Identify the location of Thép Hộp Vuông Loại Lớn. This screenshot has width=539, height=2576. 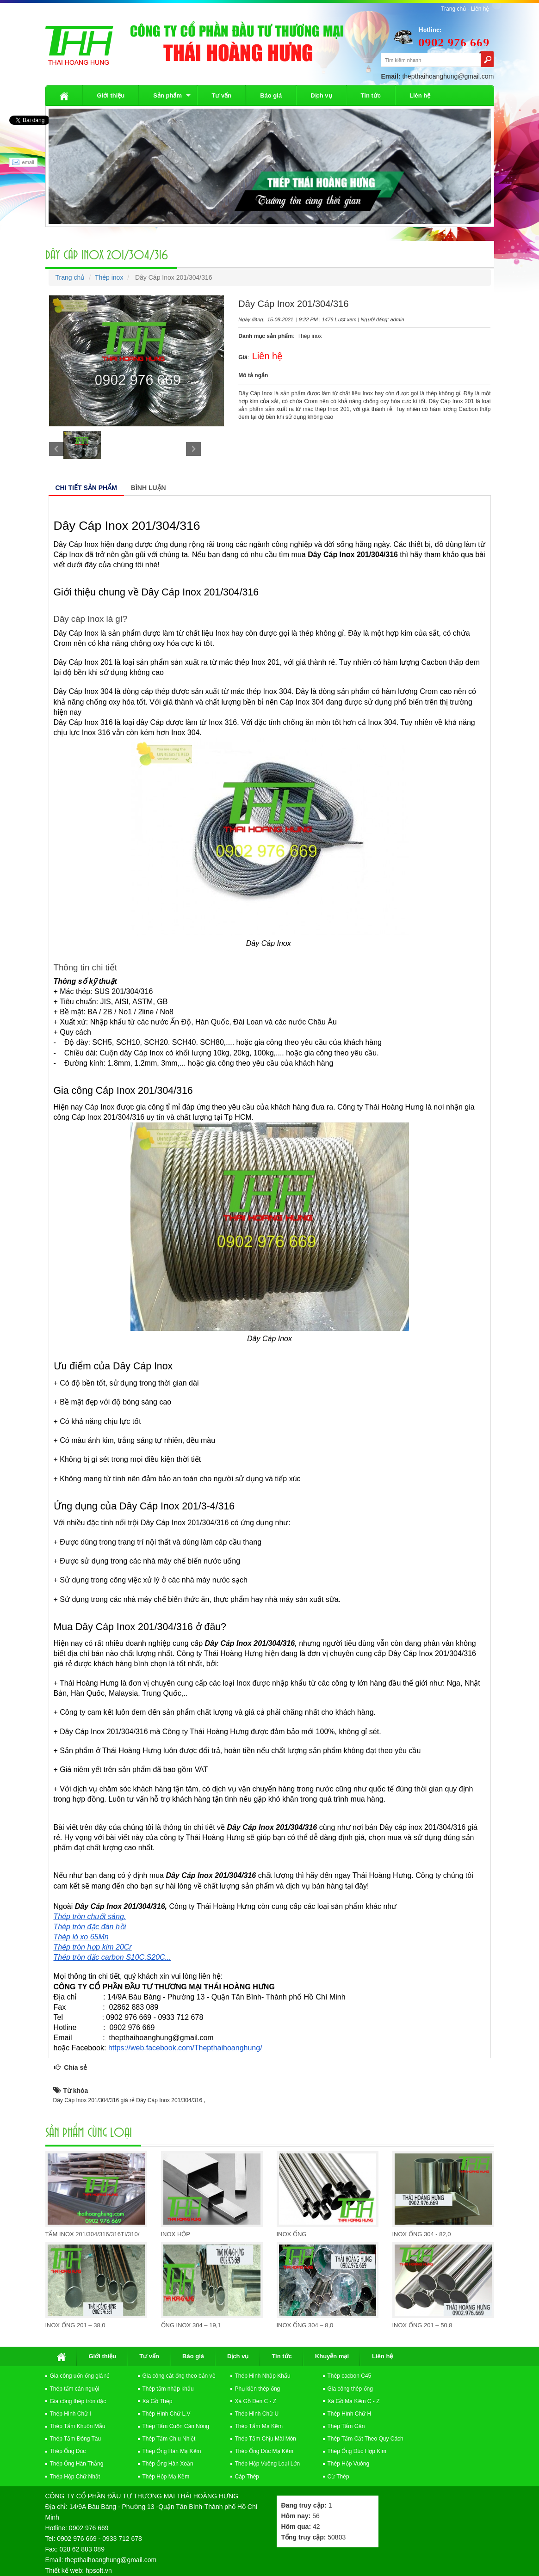
(267, 2463).